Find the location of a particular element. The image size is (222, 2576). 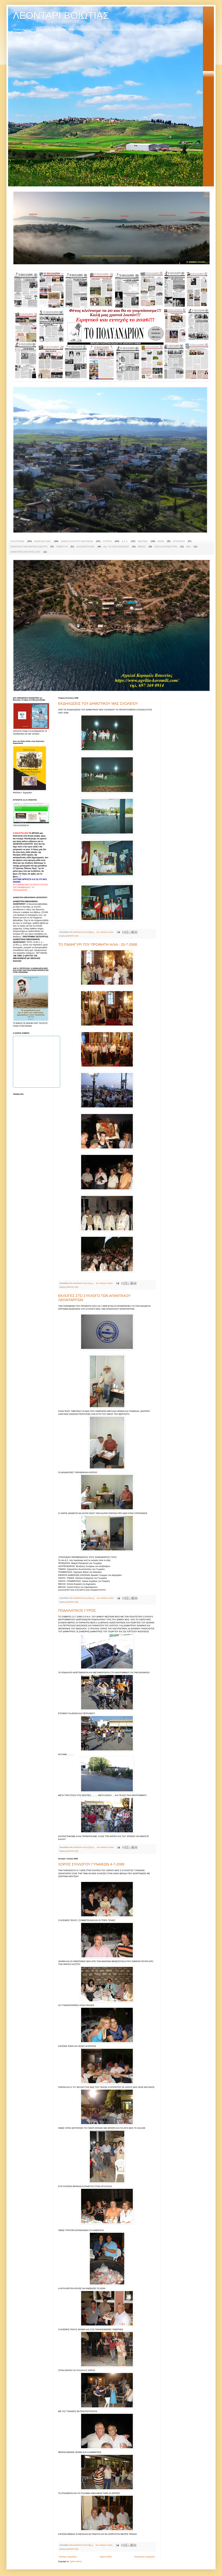

ΕΝΟΡΙΑΚΟ ΠΝΕΥΜΑΤΙΚΟ ΚΕΝΤΡΟ is located at coordinates (29, 546).